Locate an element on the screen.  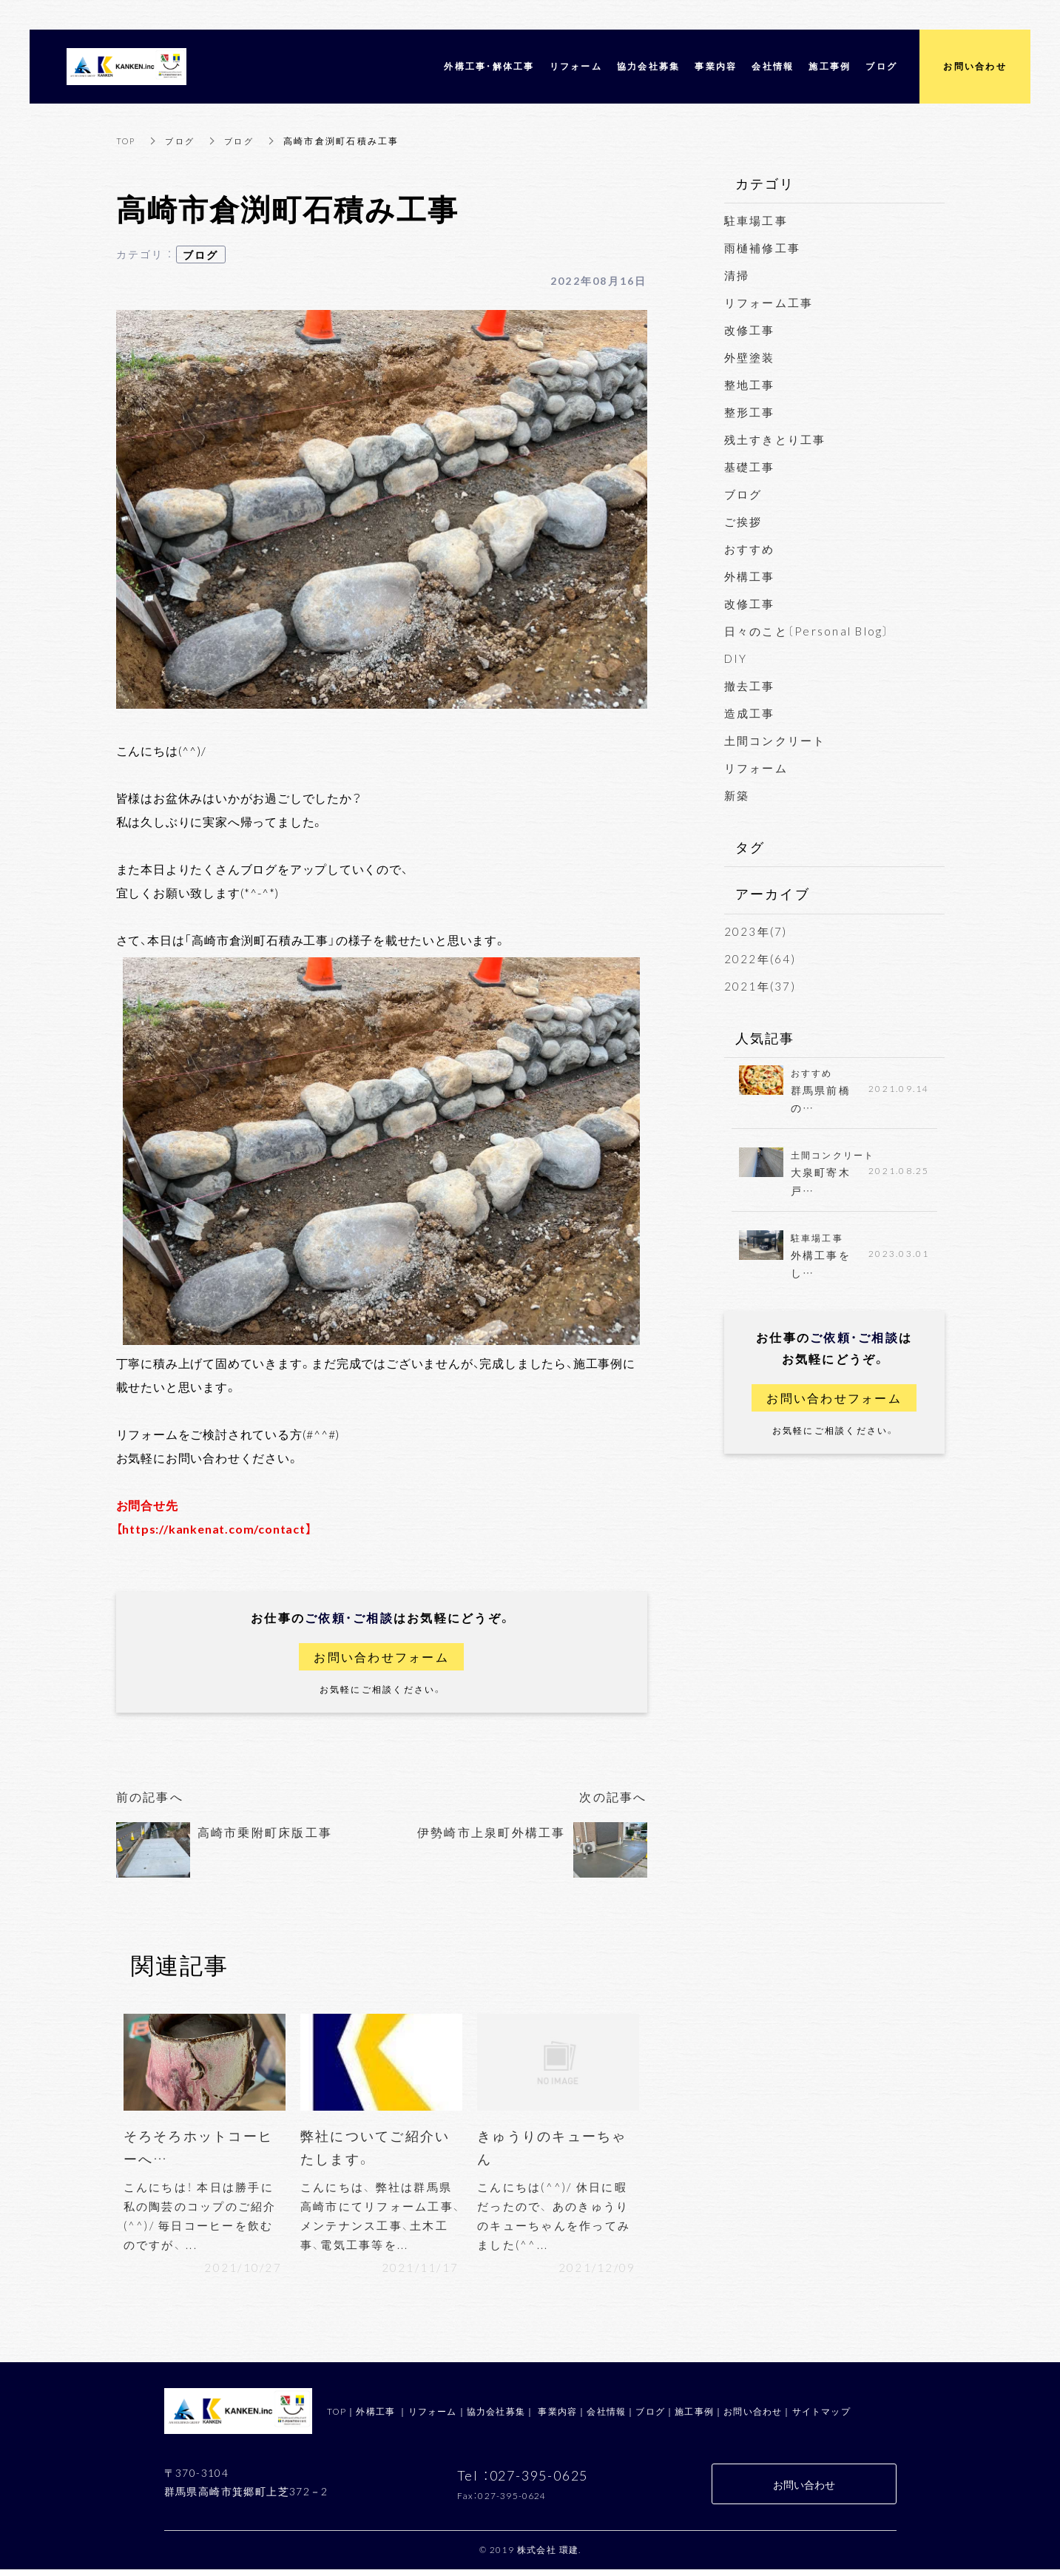
外構工事・解体工事 is located at coordinates (489, 66).